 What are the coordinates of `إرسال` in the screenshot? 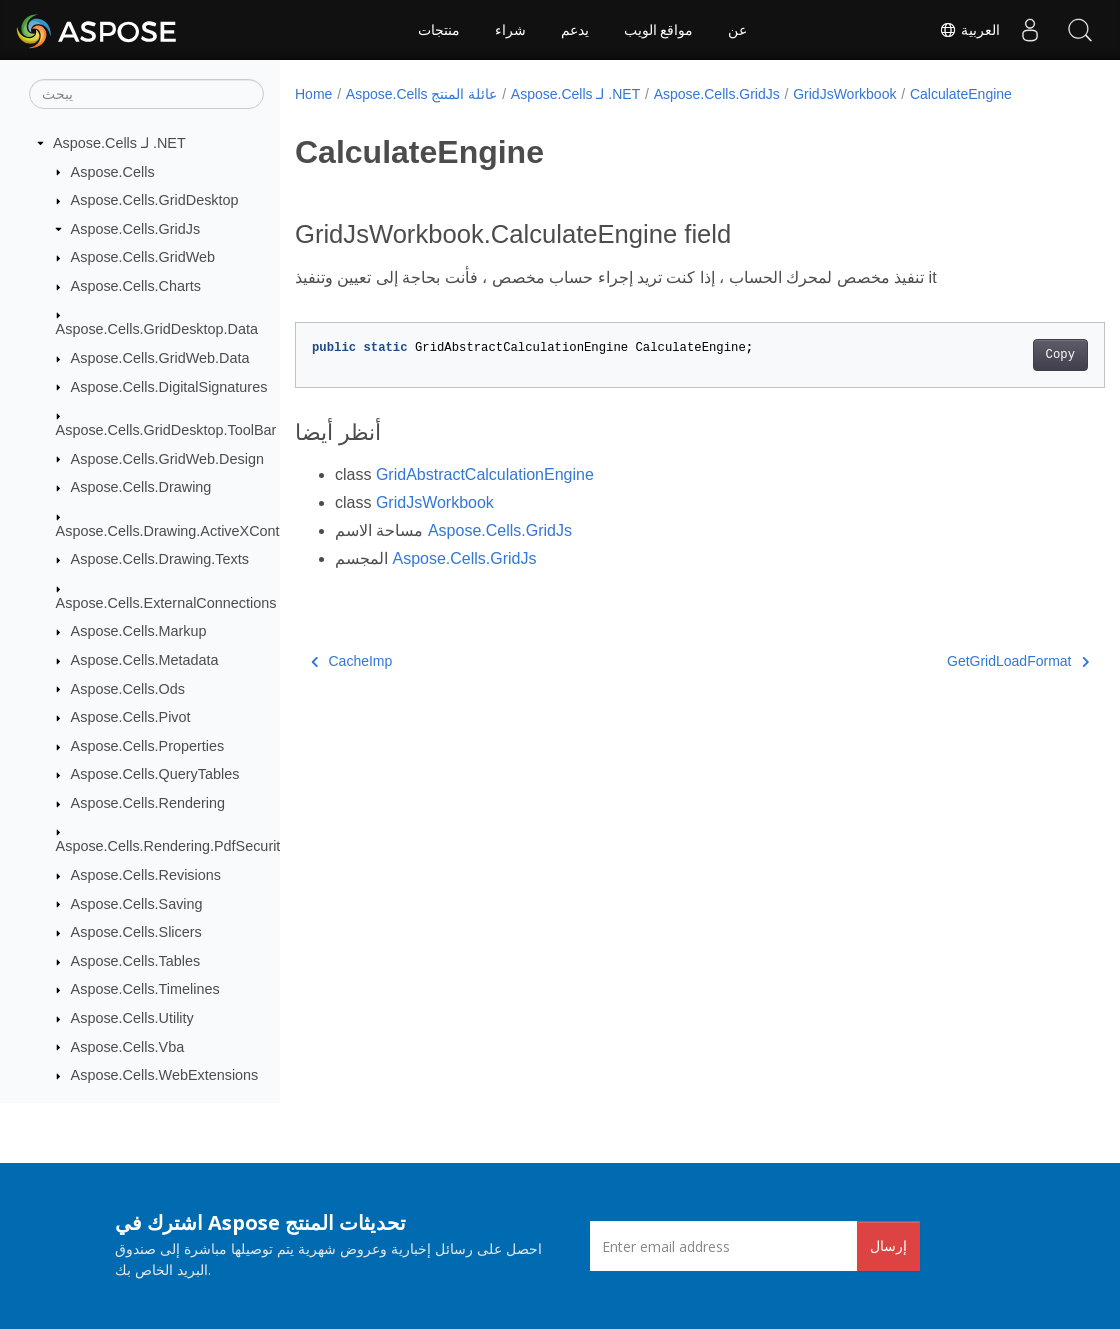 It's located at (888, 1245).